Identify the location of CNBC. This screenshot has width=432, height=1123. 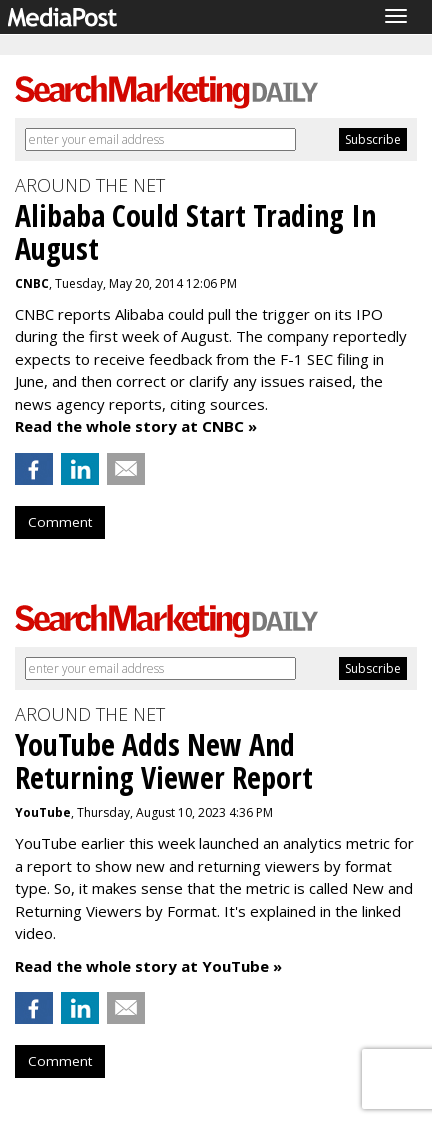
(32, 283).